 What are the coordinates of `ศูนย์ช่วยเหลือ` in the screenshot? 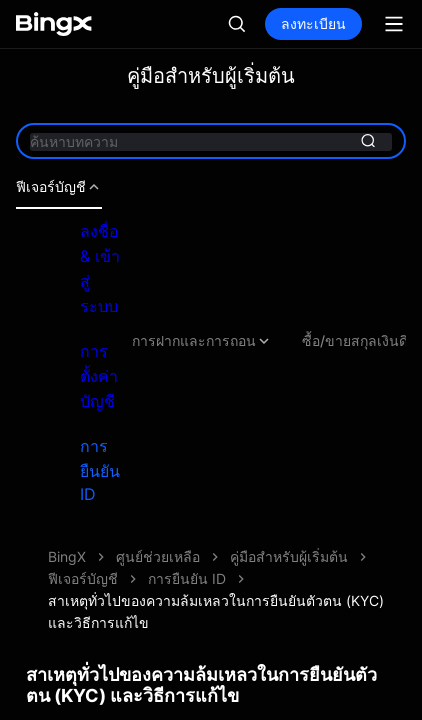 It's located at (158, 556).